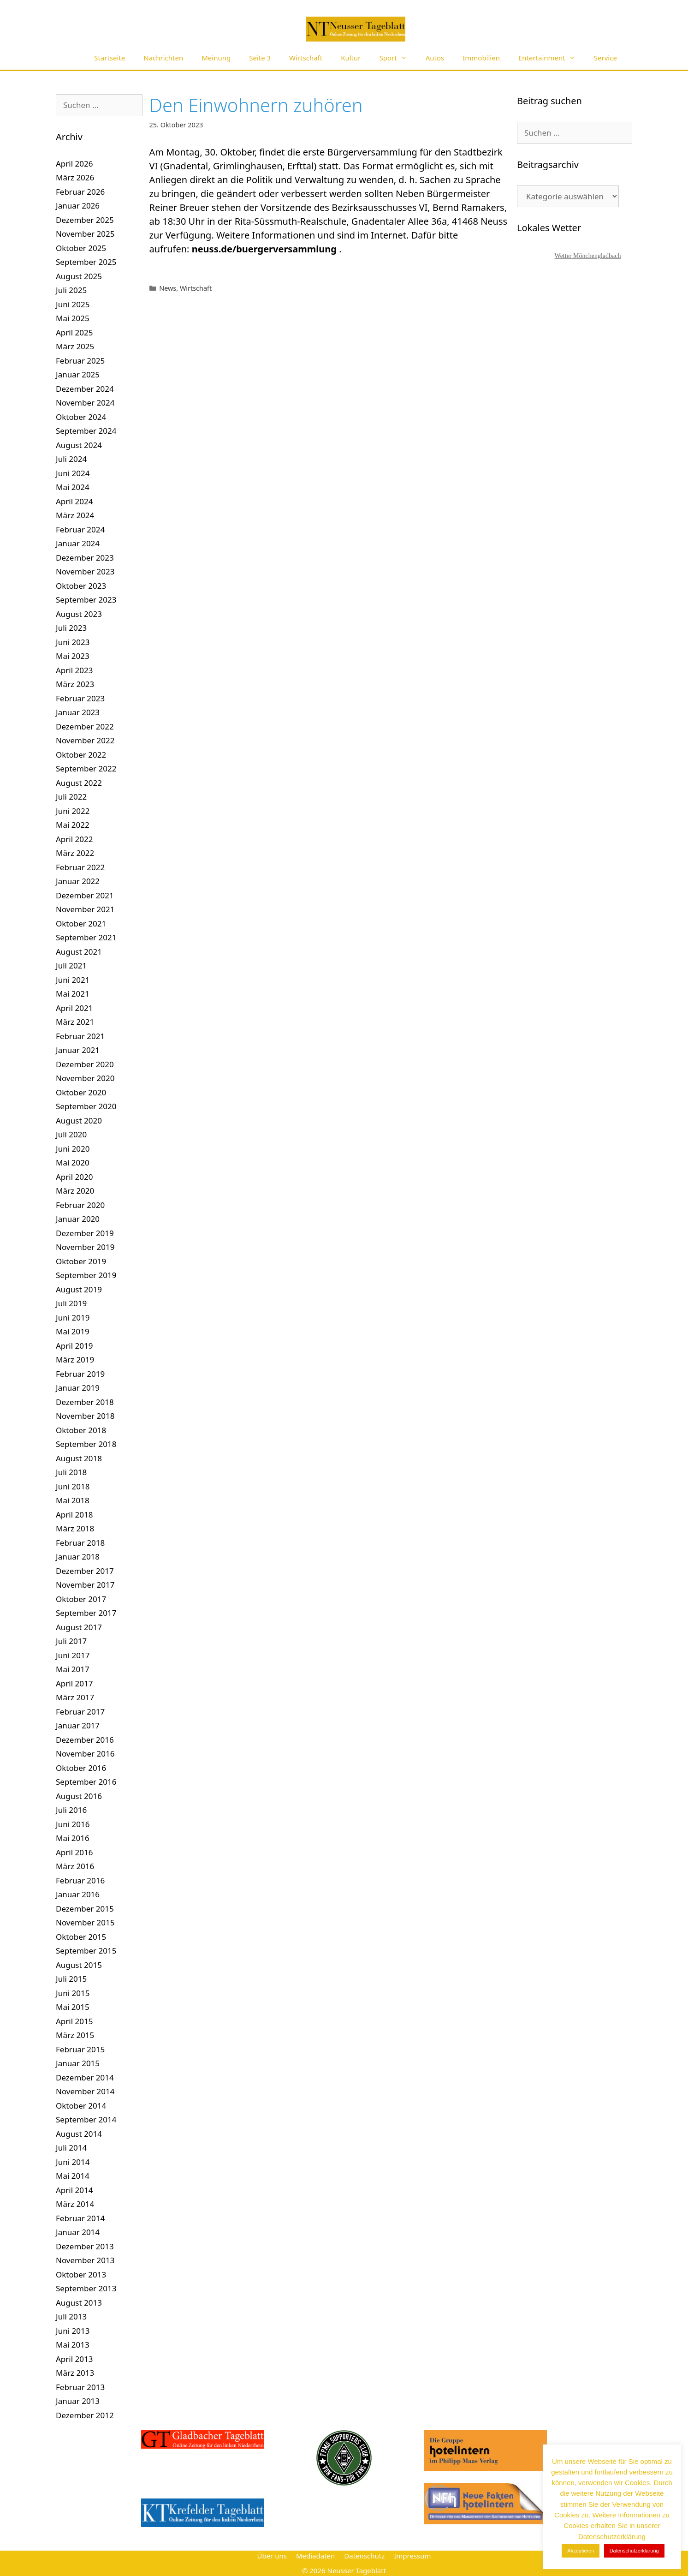 The height and width of the screenshot is (2576, 688). Describe the element at coordinates (80, 1205) in the screenshot. I see `Februar 2020` at that location.